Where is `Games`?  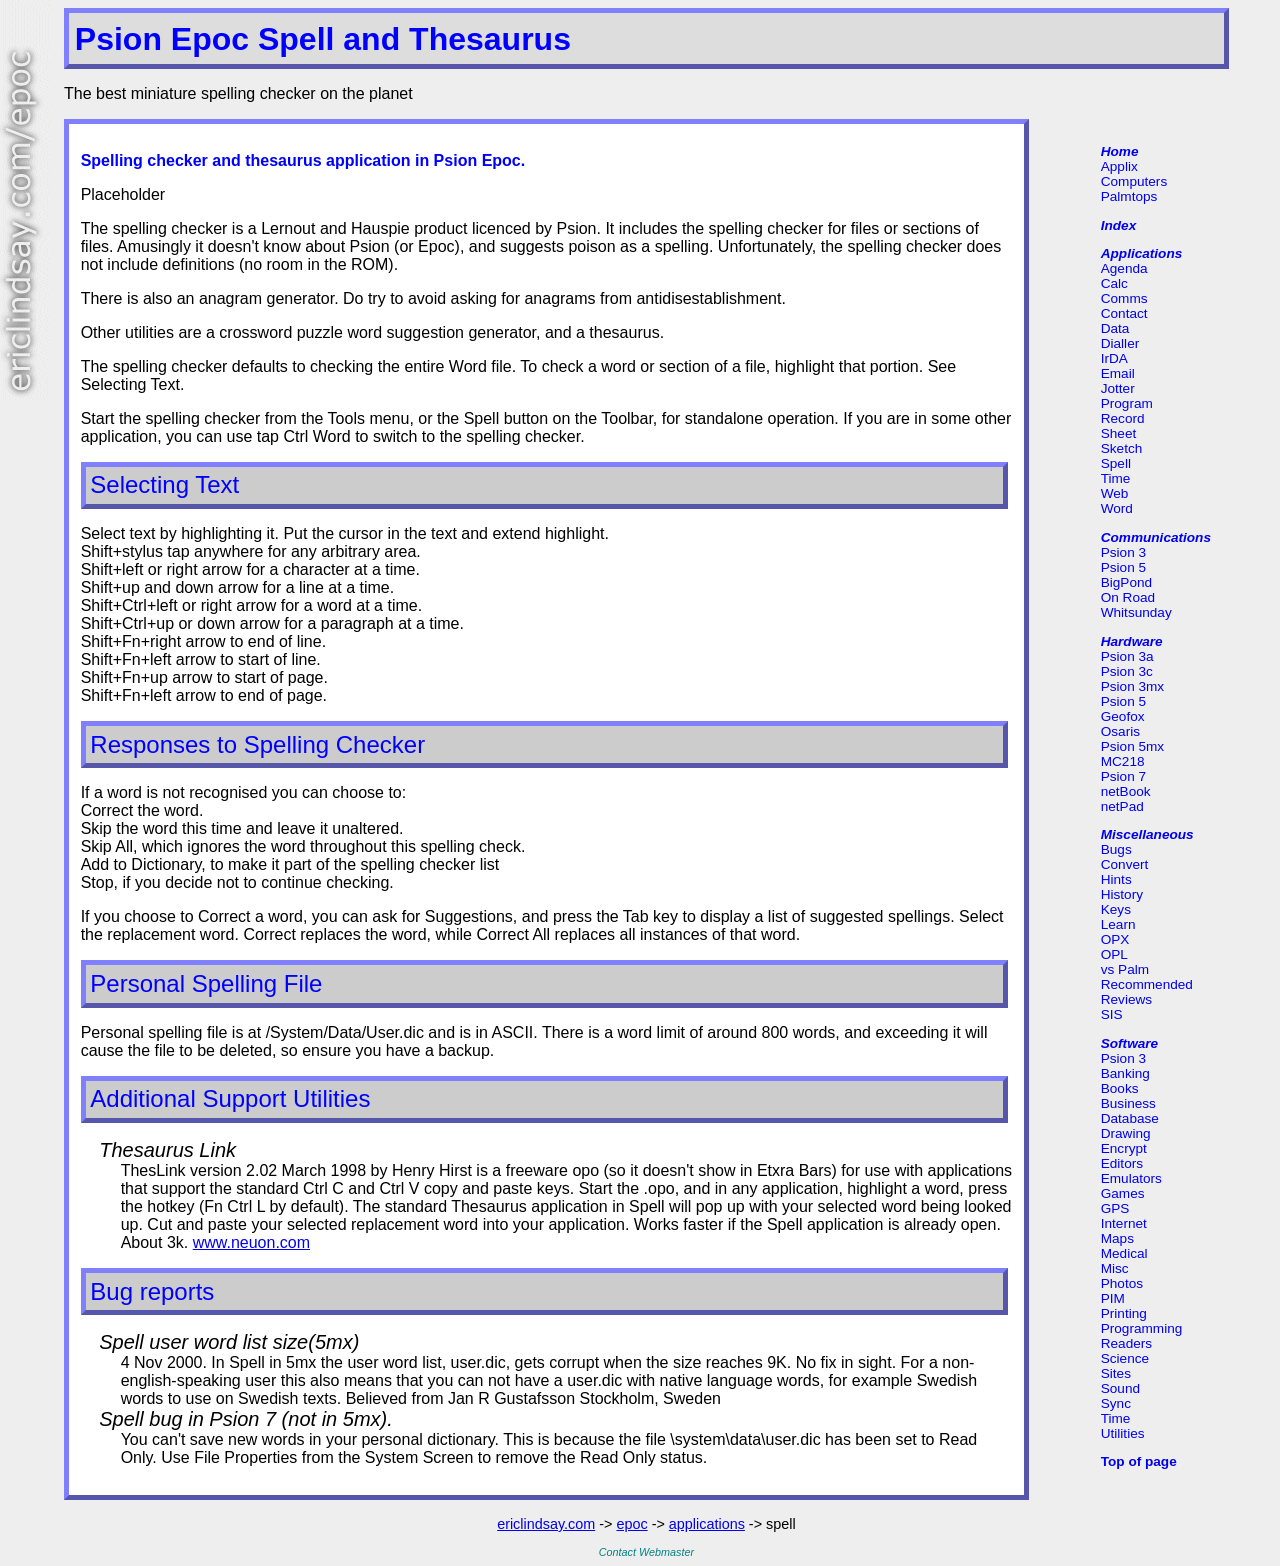 Games is located at coordinates (1123, 1193).